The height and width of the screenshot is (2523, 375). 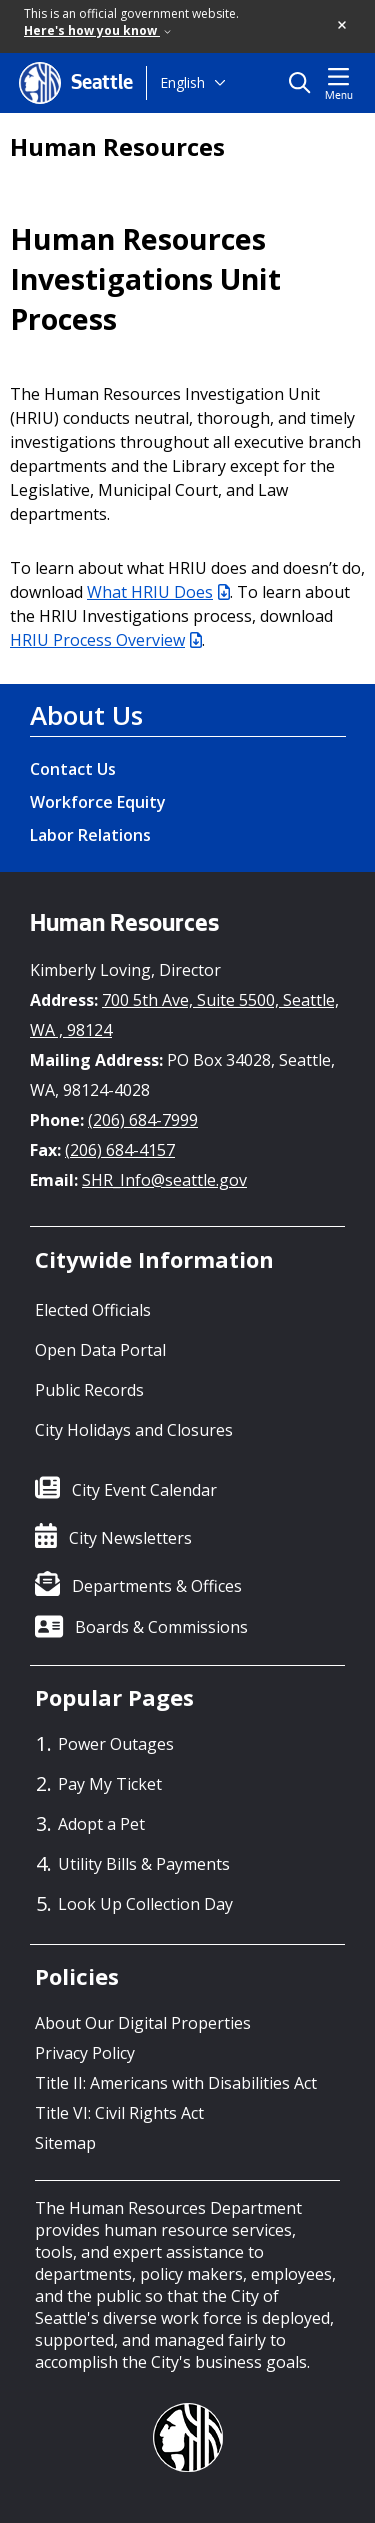 I want to click on 700 5th Ave, Suite 5500, Seattle, WA , 98124, so click(x=184, y=1015).